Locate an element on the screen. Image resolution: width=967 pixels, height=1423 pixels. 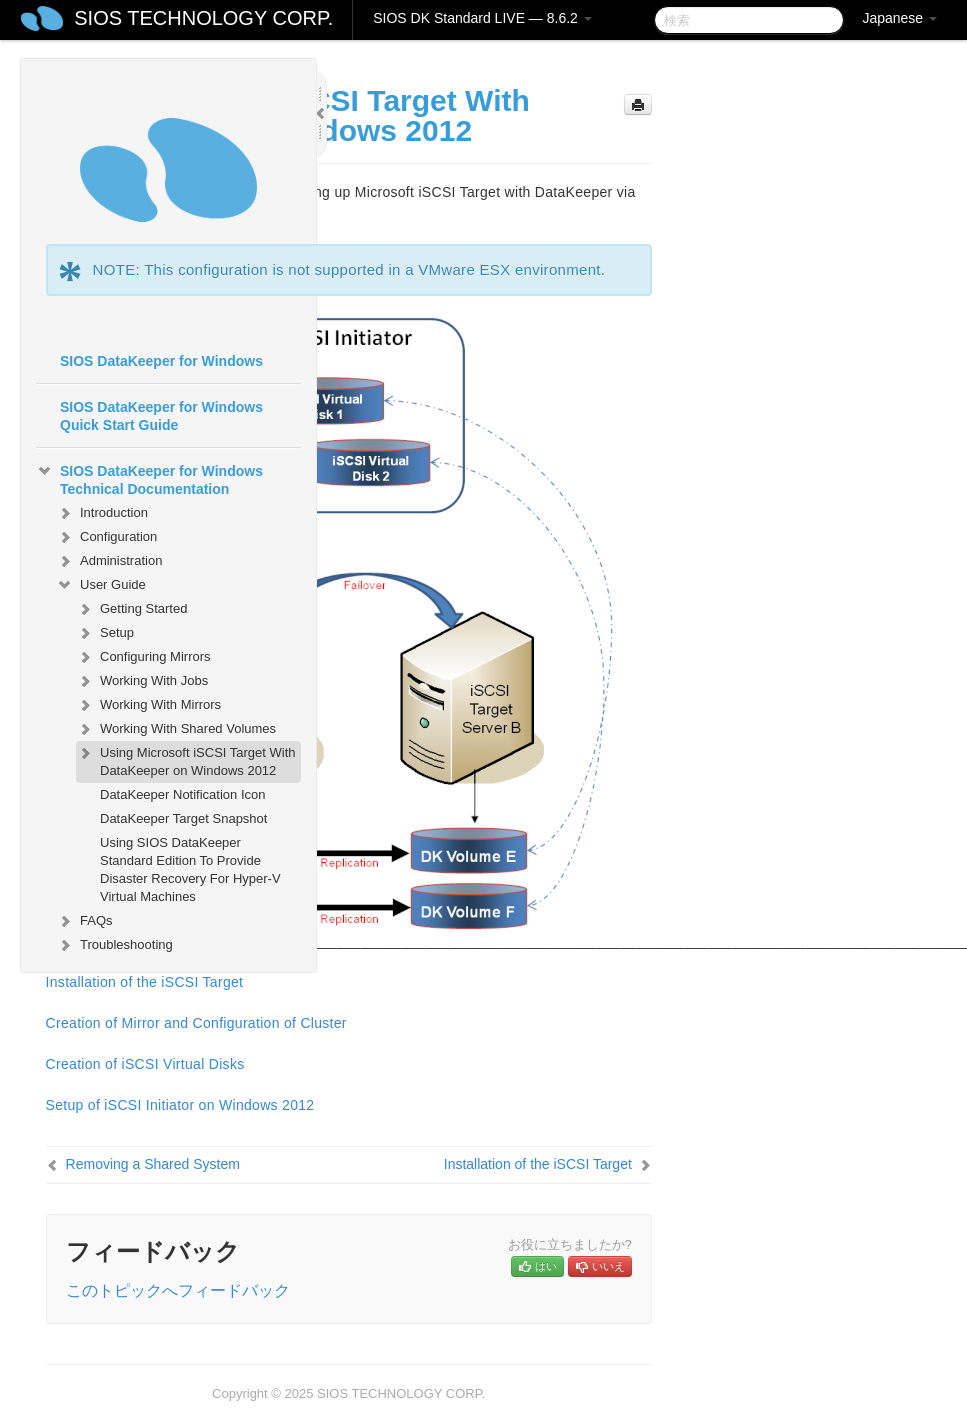
Creation of Mirror and Configuration of Cluster is located at coordinates (196, 1023).